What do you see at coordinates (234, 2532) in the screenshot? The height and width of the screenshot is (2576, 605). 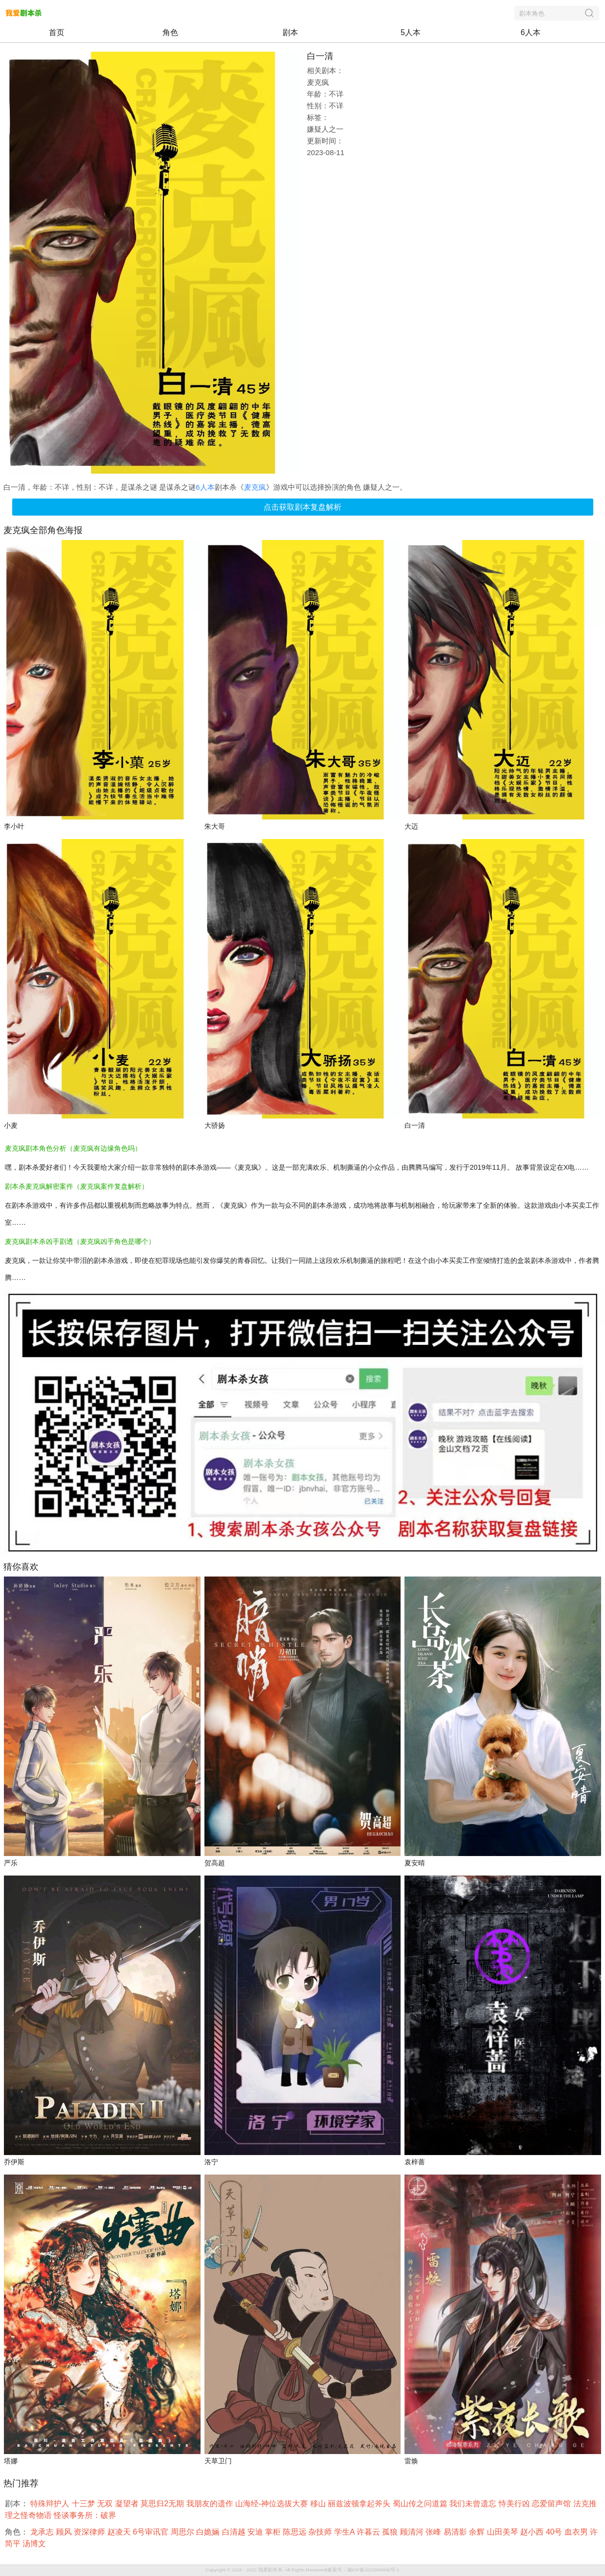 I see `白清越` at bounding box center [234, 2532].